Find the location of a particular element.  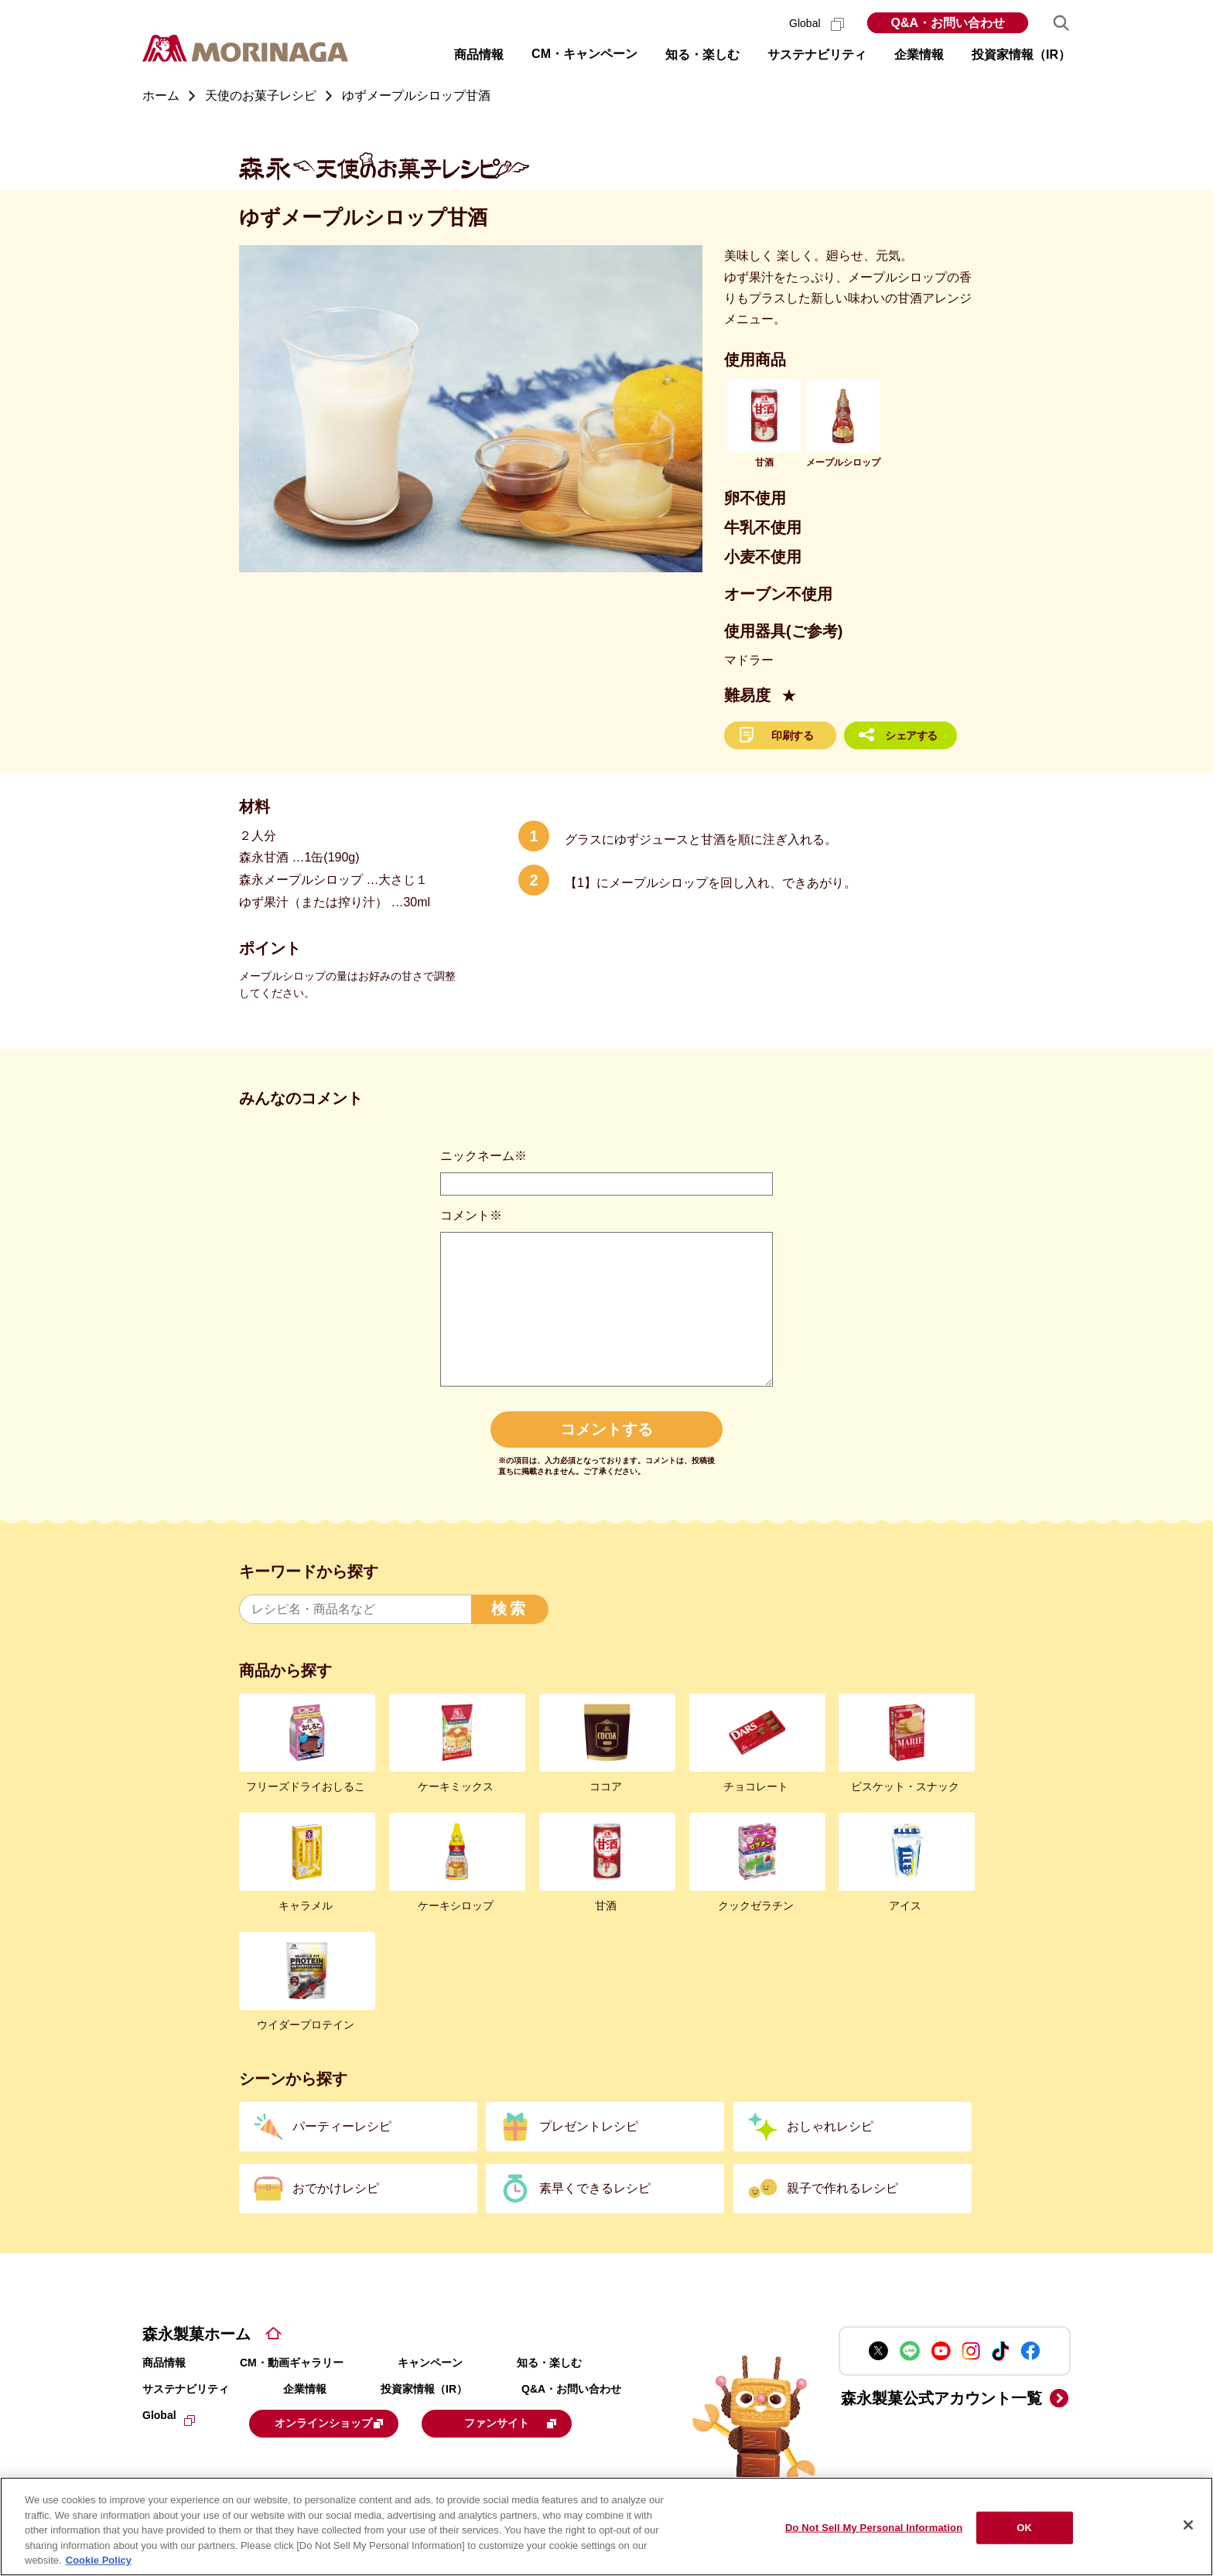

知る・楽しむ is located at coordinates (549, 2362).